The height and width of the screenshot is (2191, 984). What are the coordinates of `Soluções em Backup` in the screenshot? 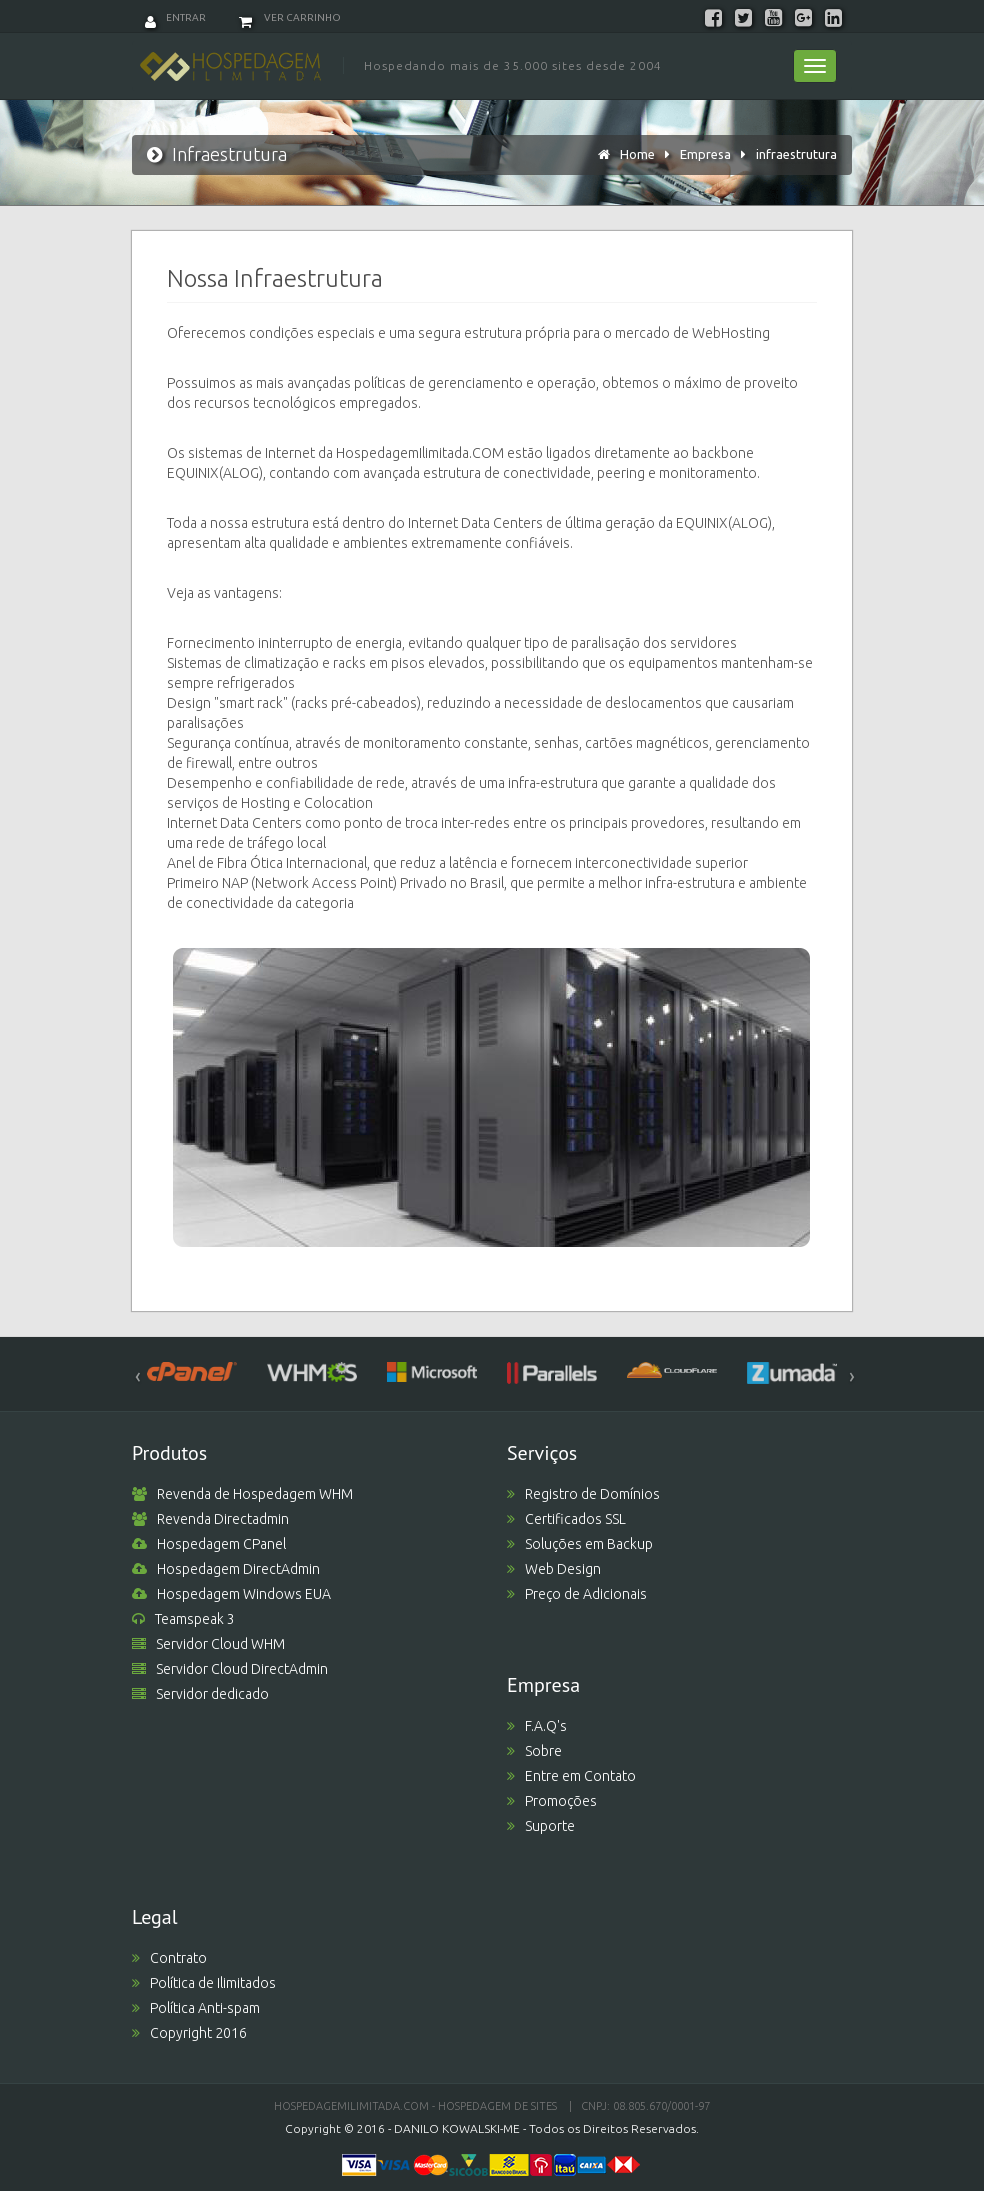 It's located at (580, 1544).